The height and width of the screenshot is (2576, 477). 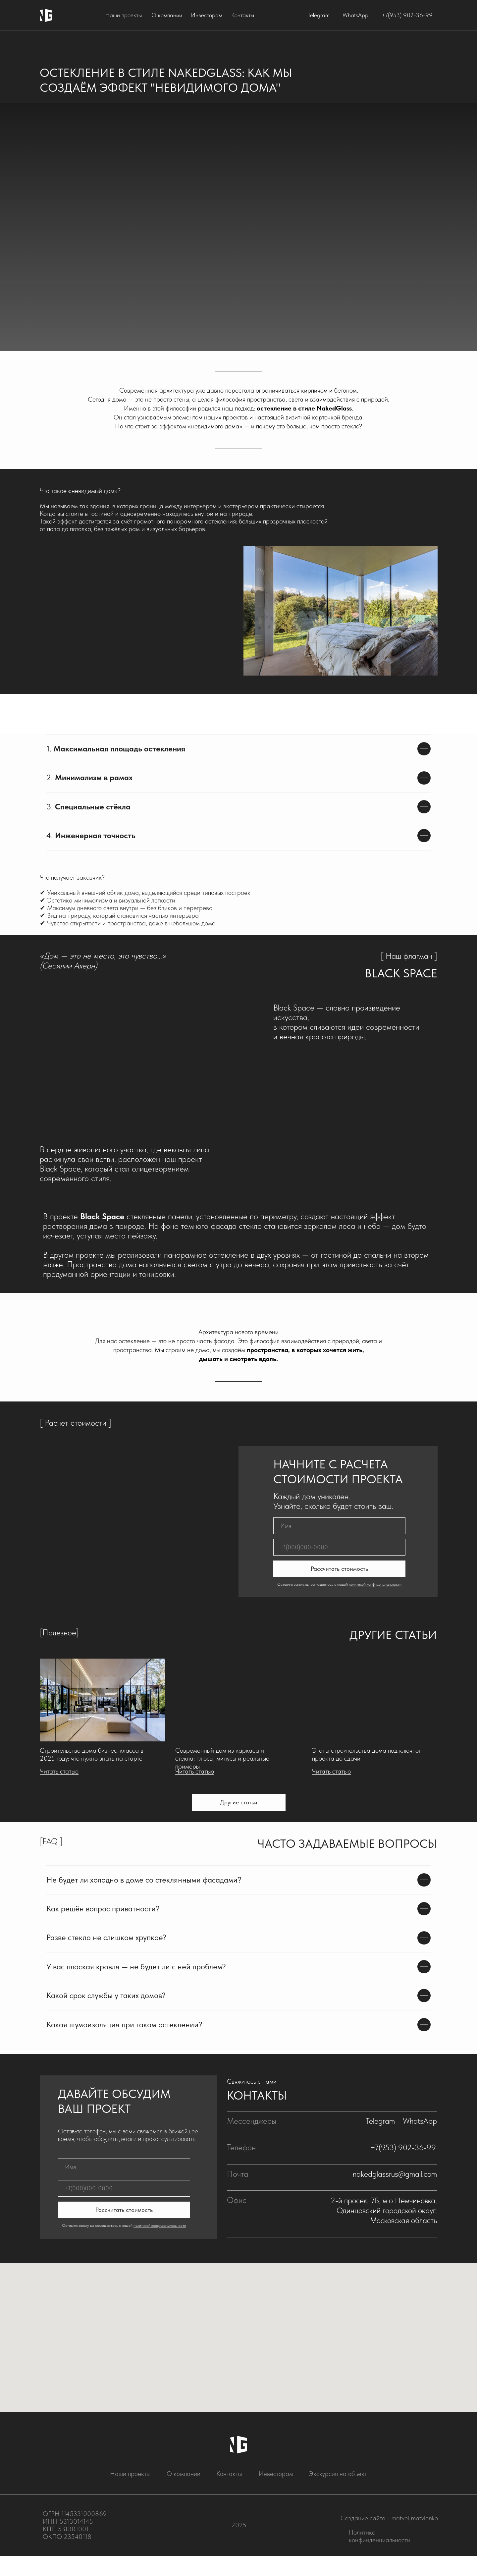 I want to click on WhatsApp, so click(x=355, y=15).